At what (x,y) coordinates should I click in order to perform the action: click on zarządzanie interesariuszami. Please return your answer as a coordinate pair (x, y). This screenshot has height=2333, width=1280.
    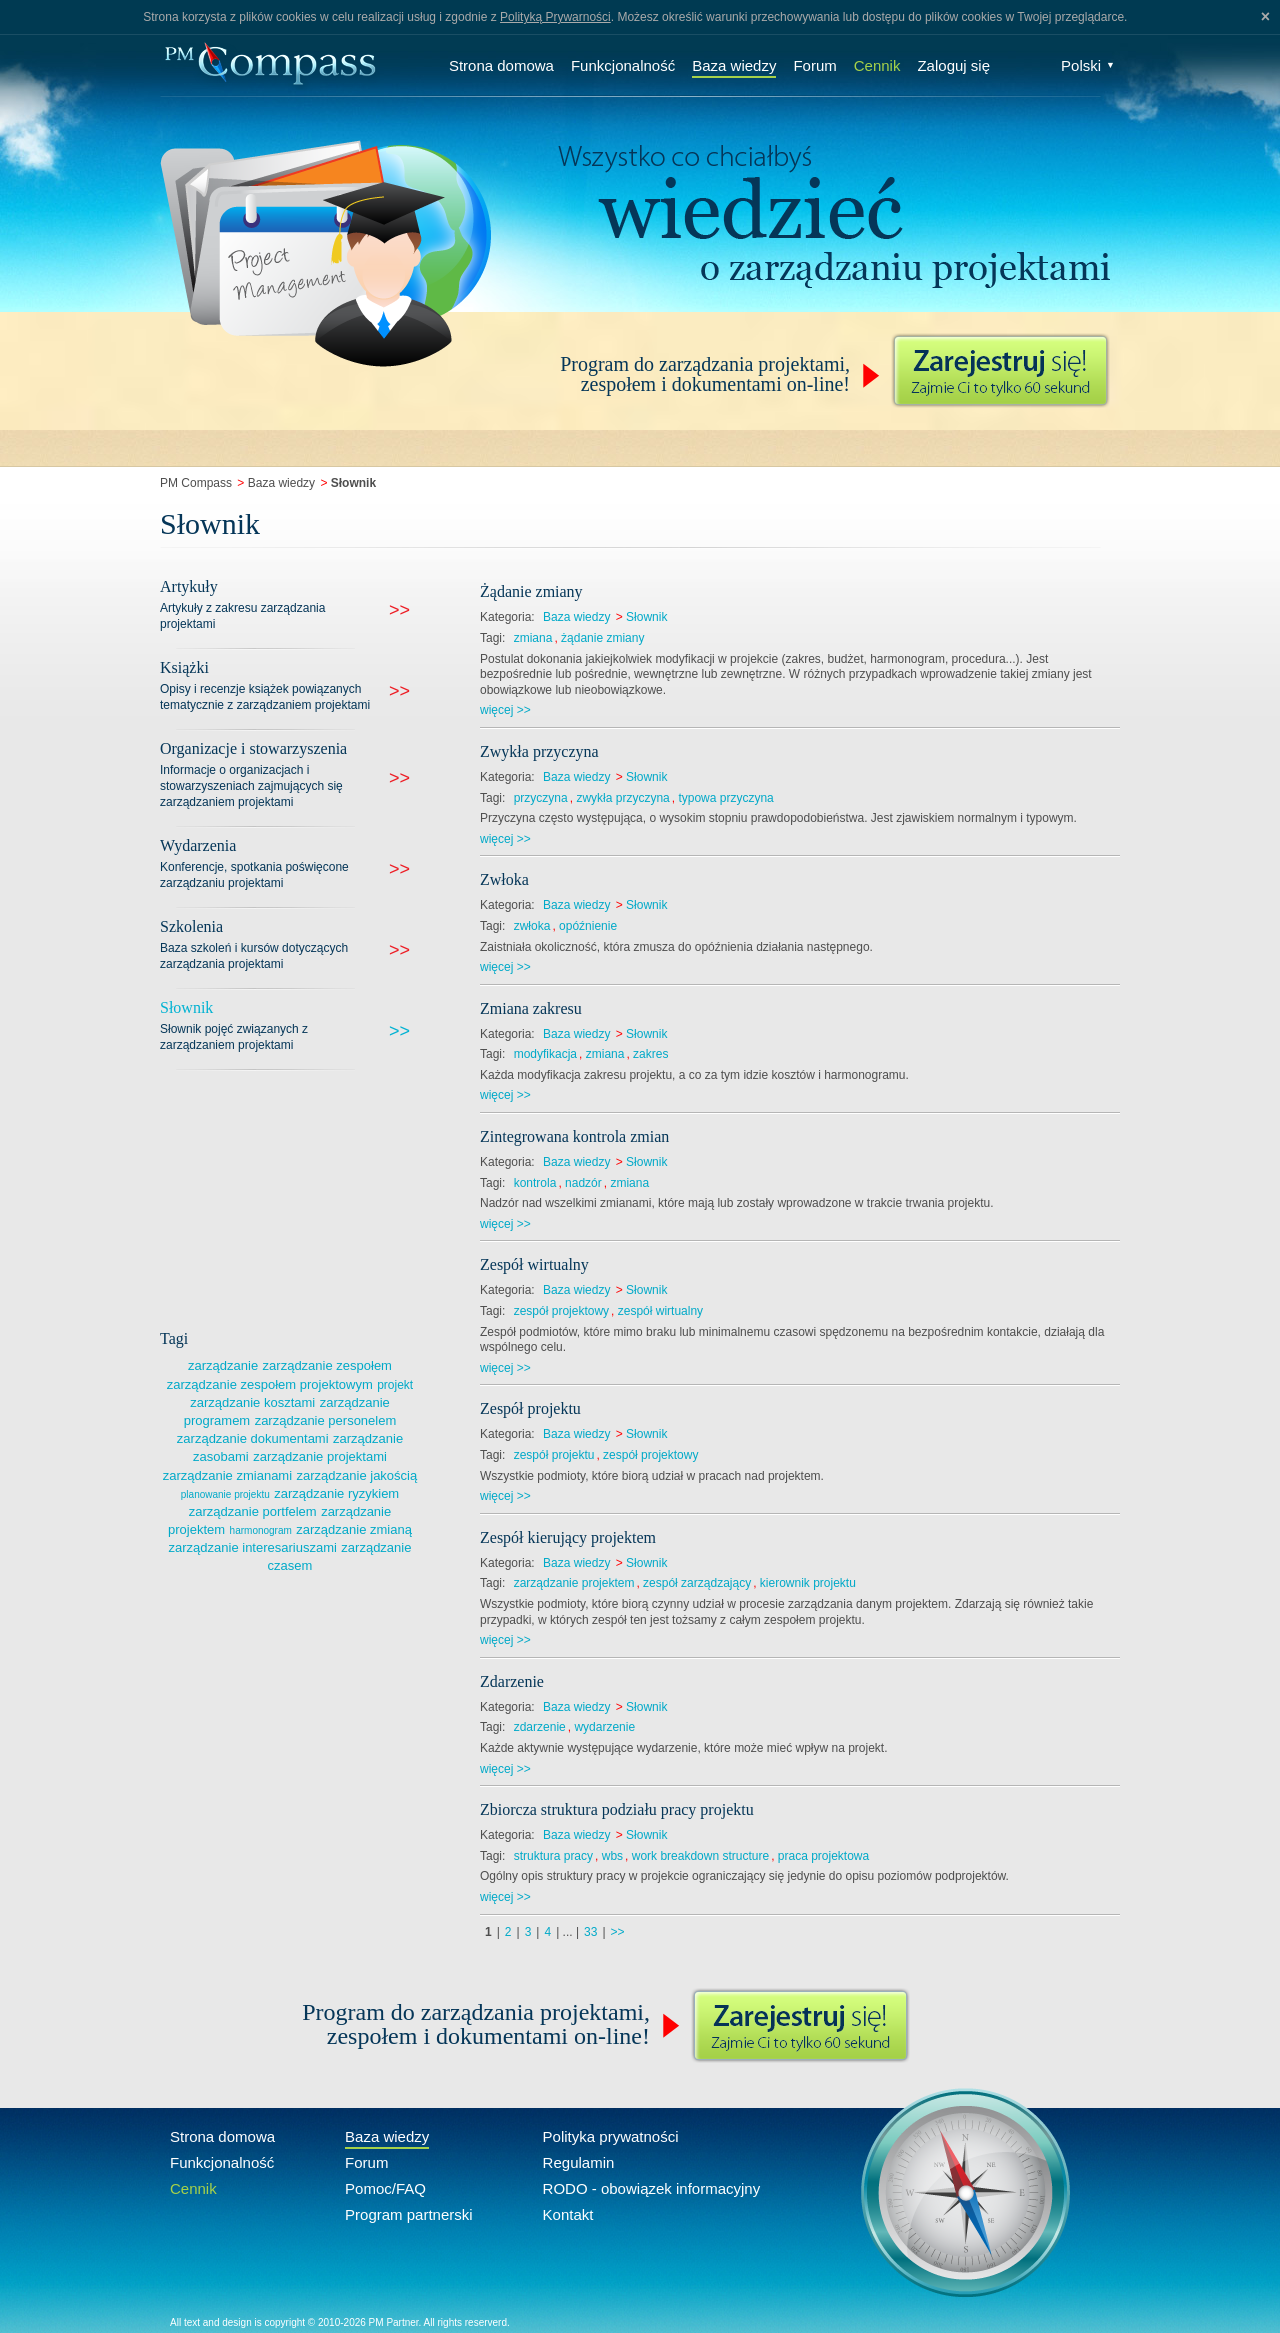
    Looking at the image, I should click on (253, 1547).